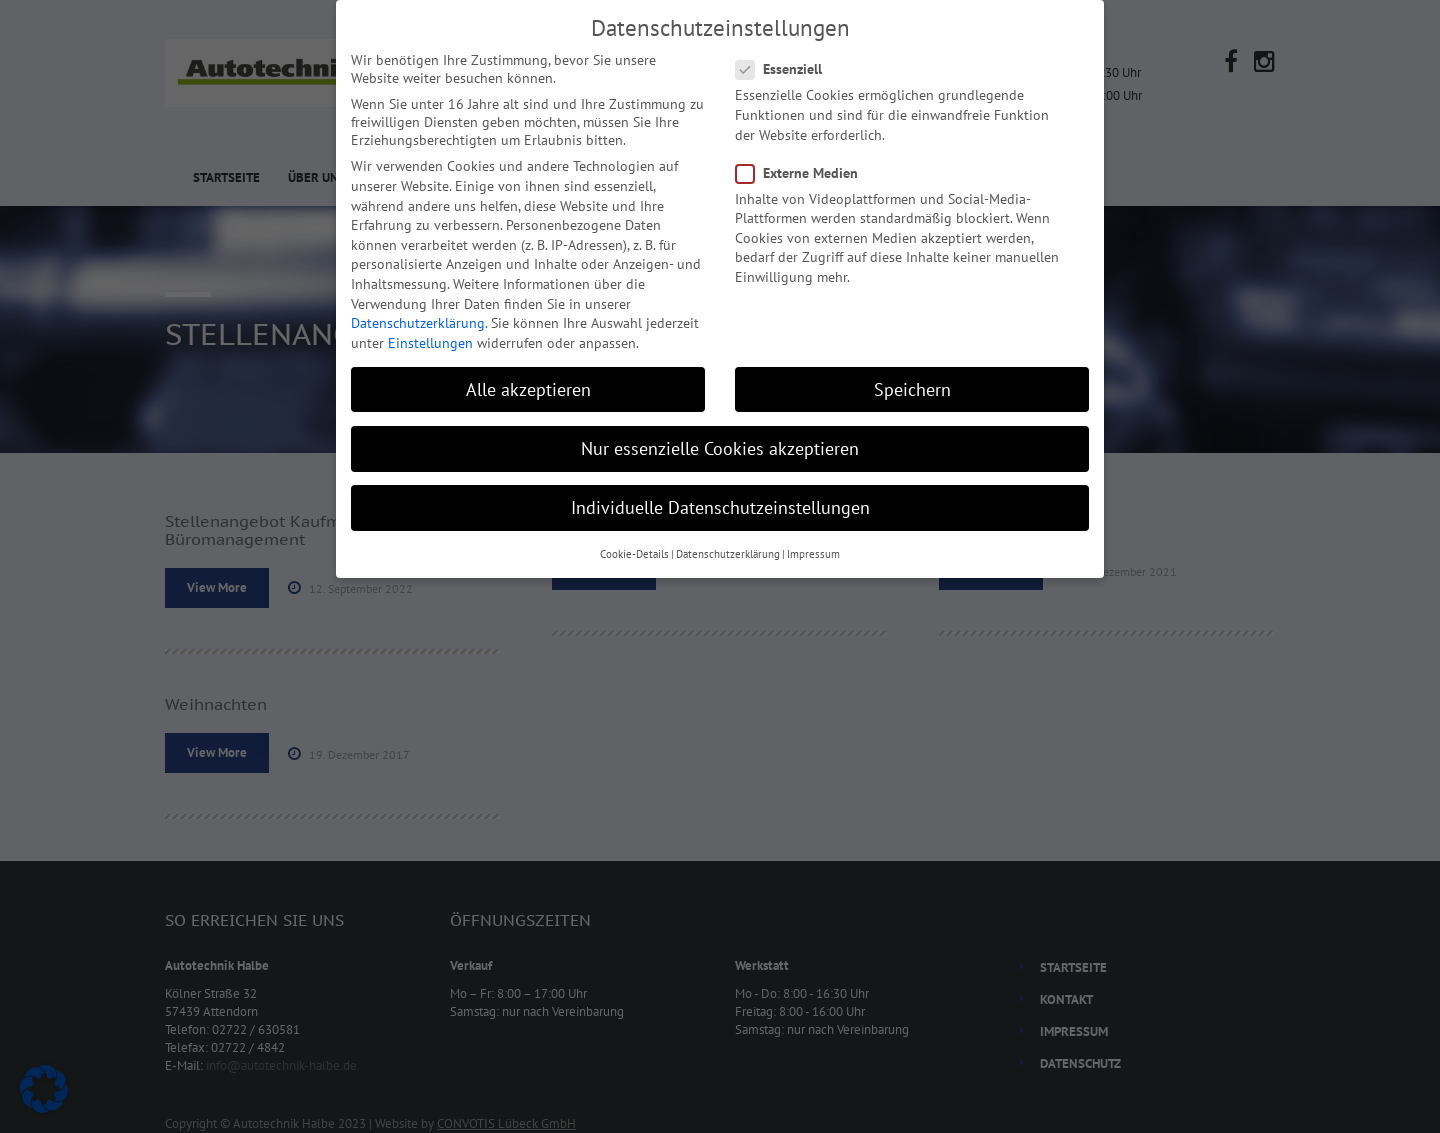 This screenshot has height=1133, width=1440. What do you see at coordinates (634, 554) in the screenshot?
I see `Cookie-Details [button]` at bounding box center [634, 554].